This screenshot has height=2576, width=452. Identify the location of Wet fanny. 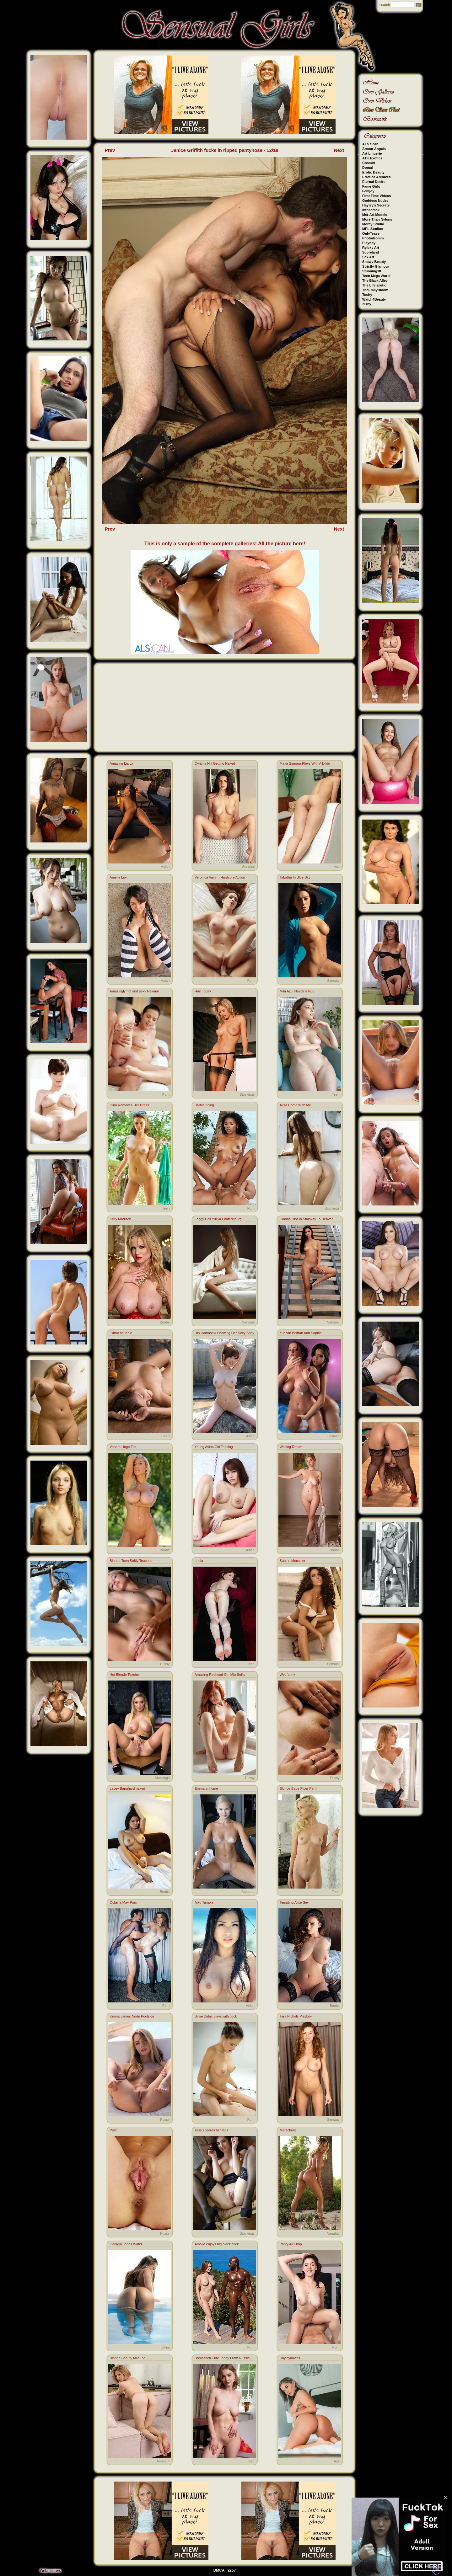
(287, 1674).